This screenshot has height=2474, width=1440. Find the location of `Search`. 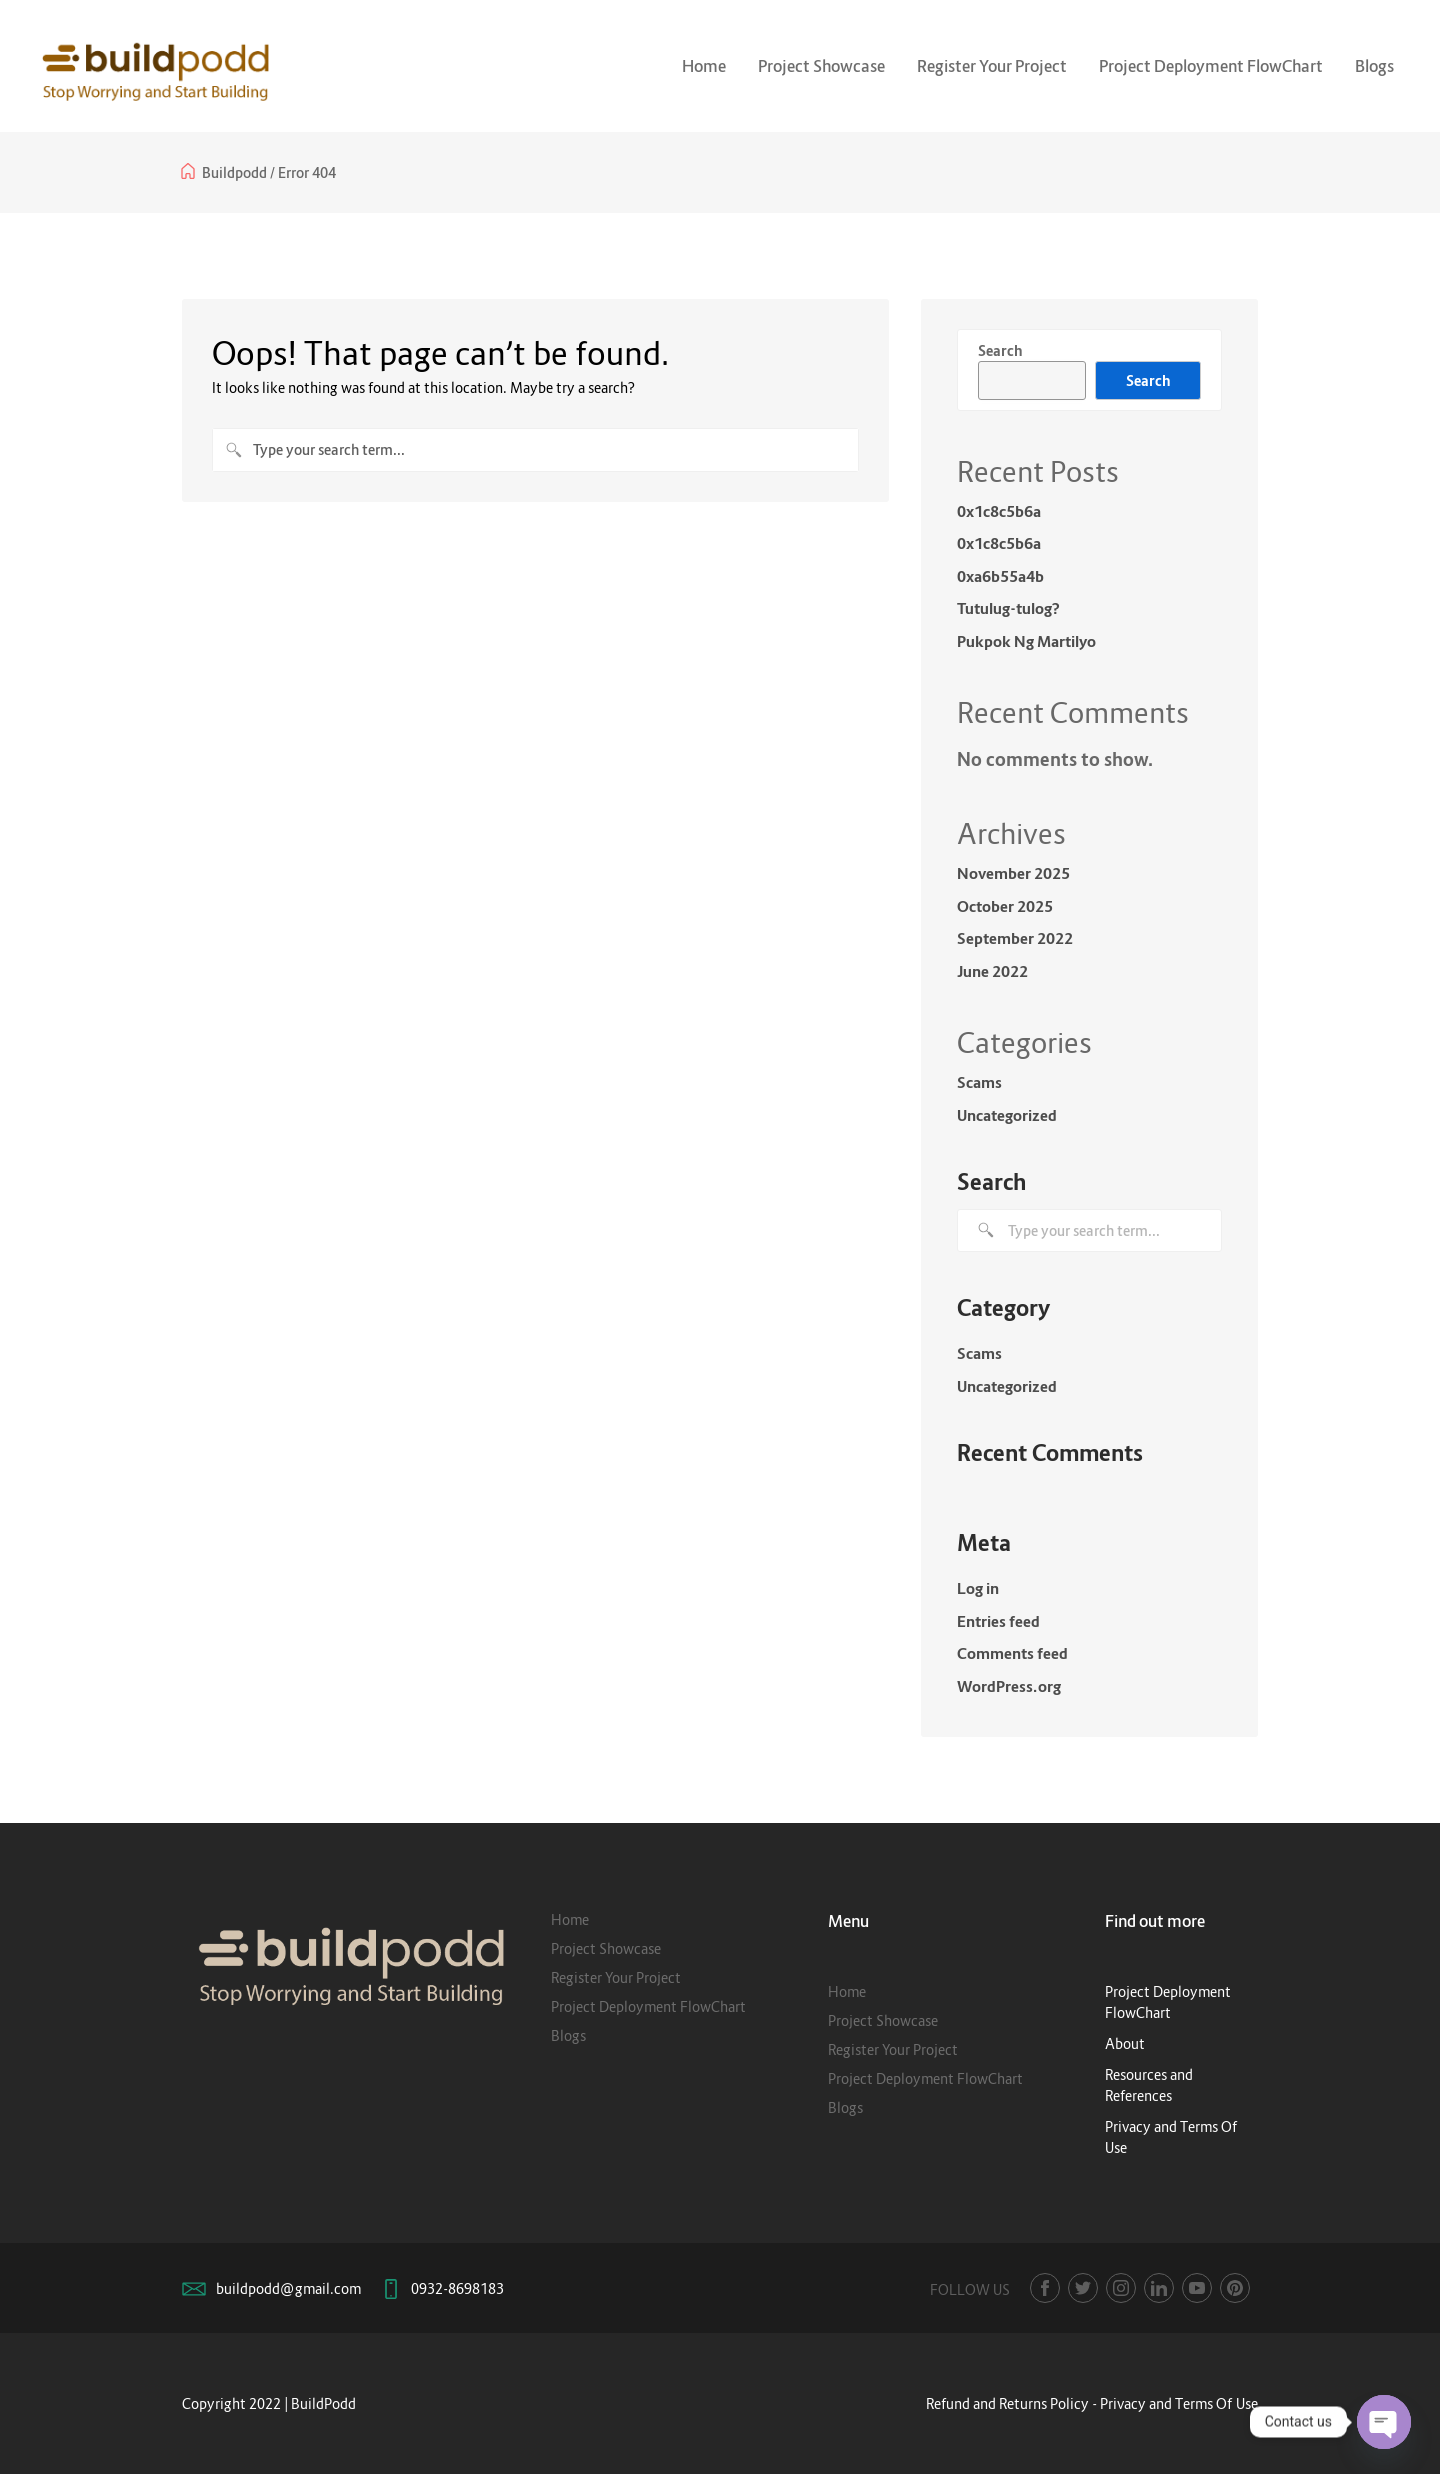

Search is located at coordinates (1000, 350).